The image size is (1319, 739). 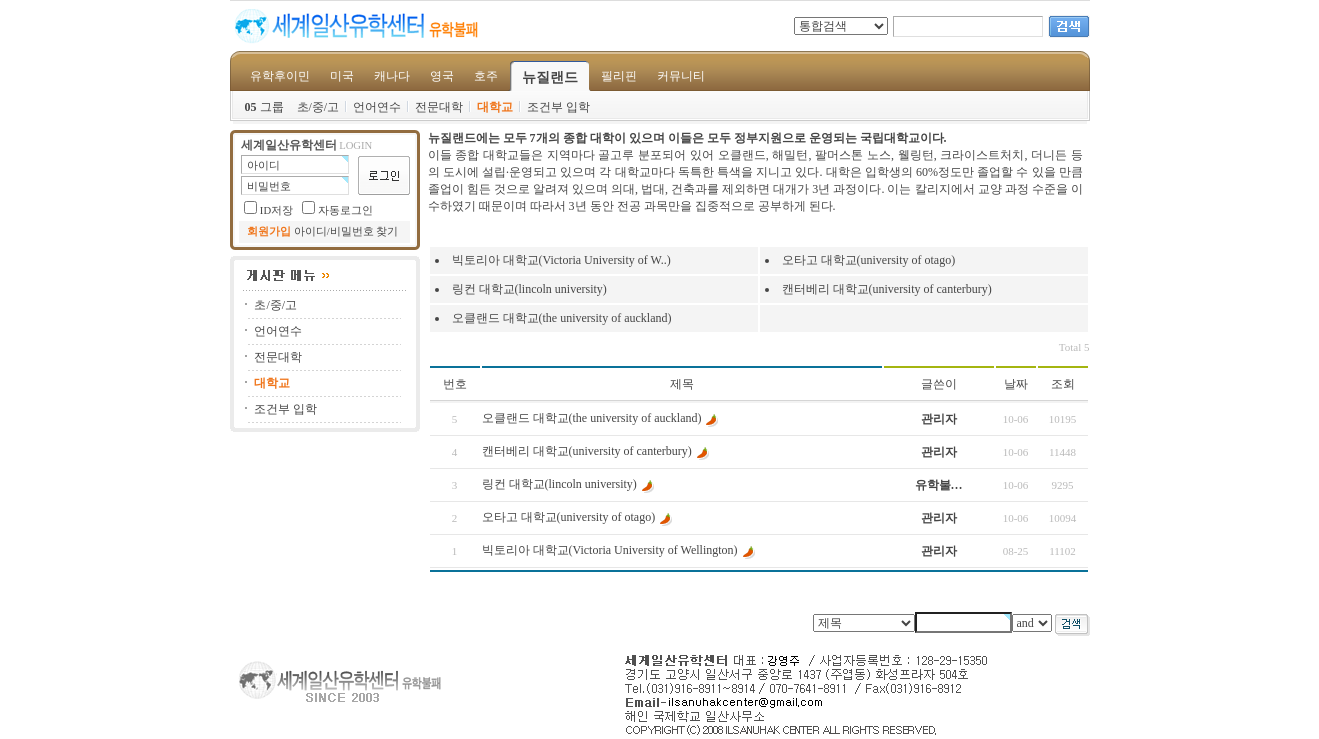 I want to click on 회원가입, so click(x=269, y=231).